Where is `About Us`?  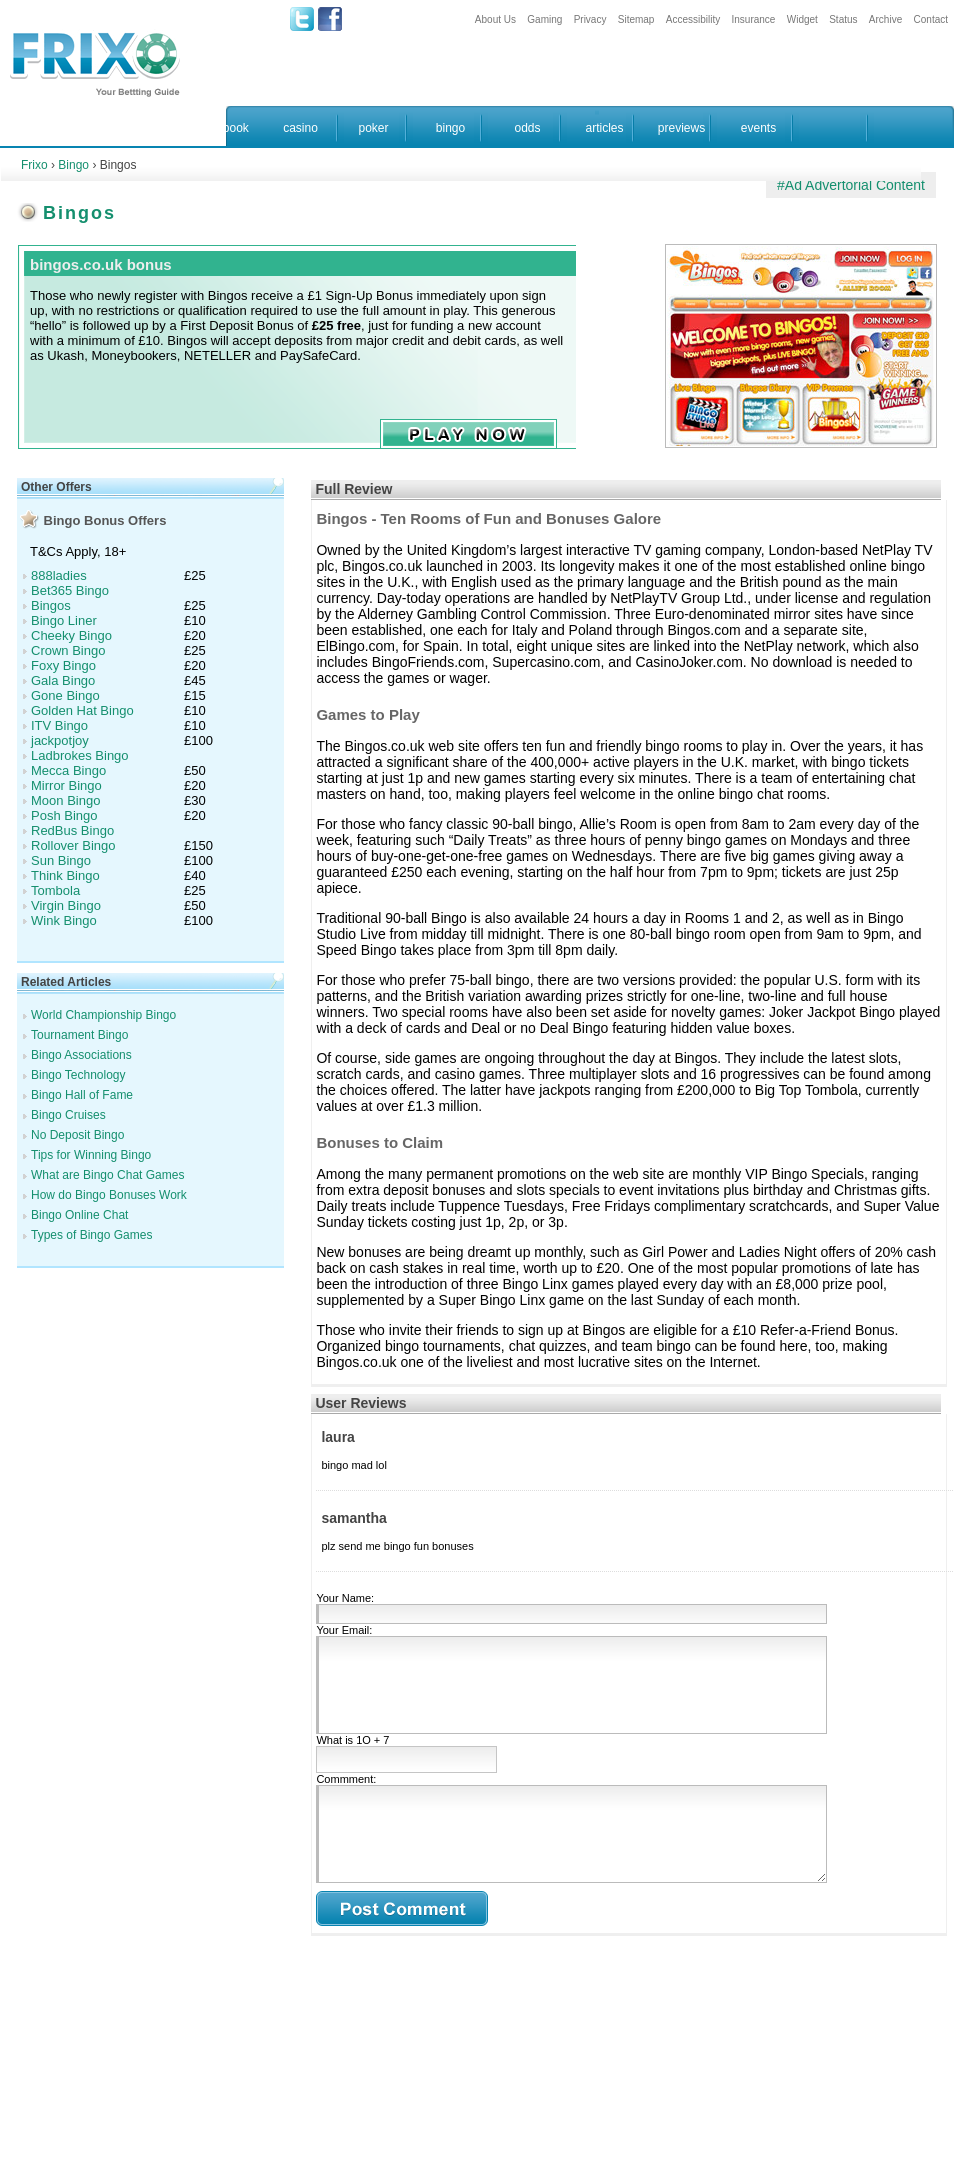
About Us is located at coordinates (495, 19).